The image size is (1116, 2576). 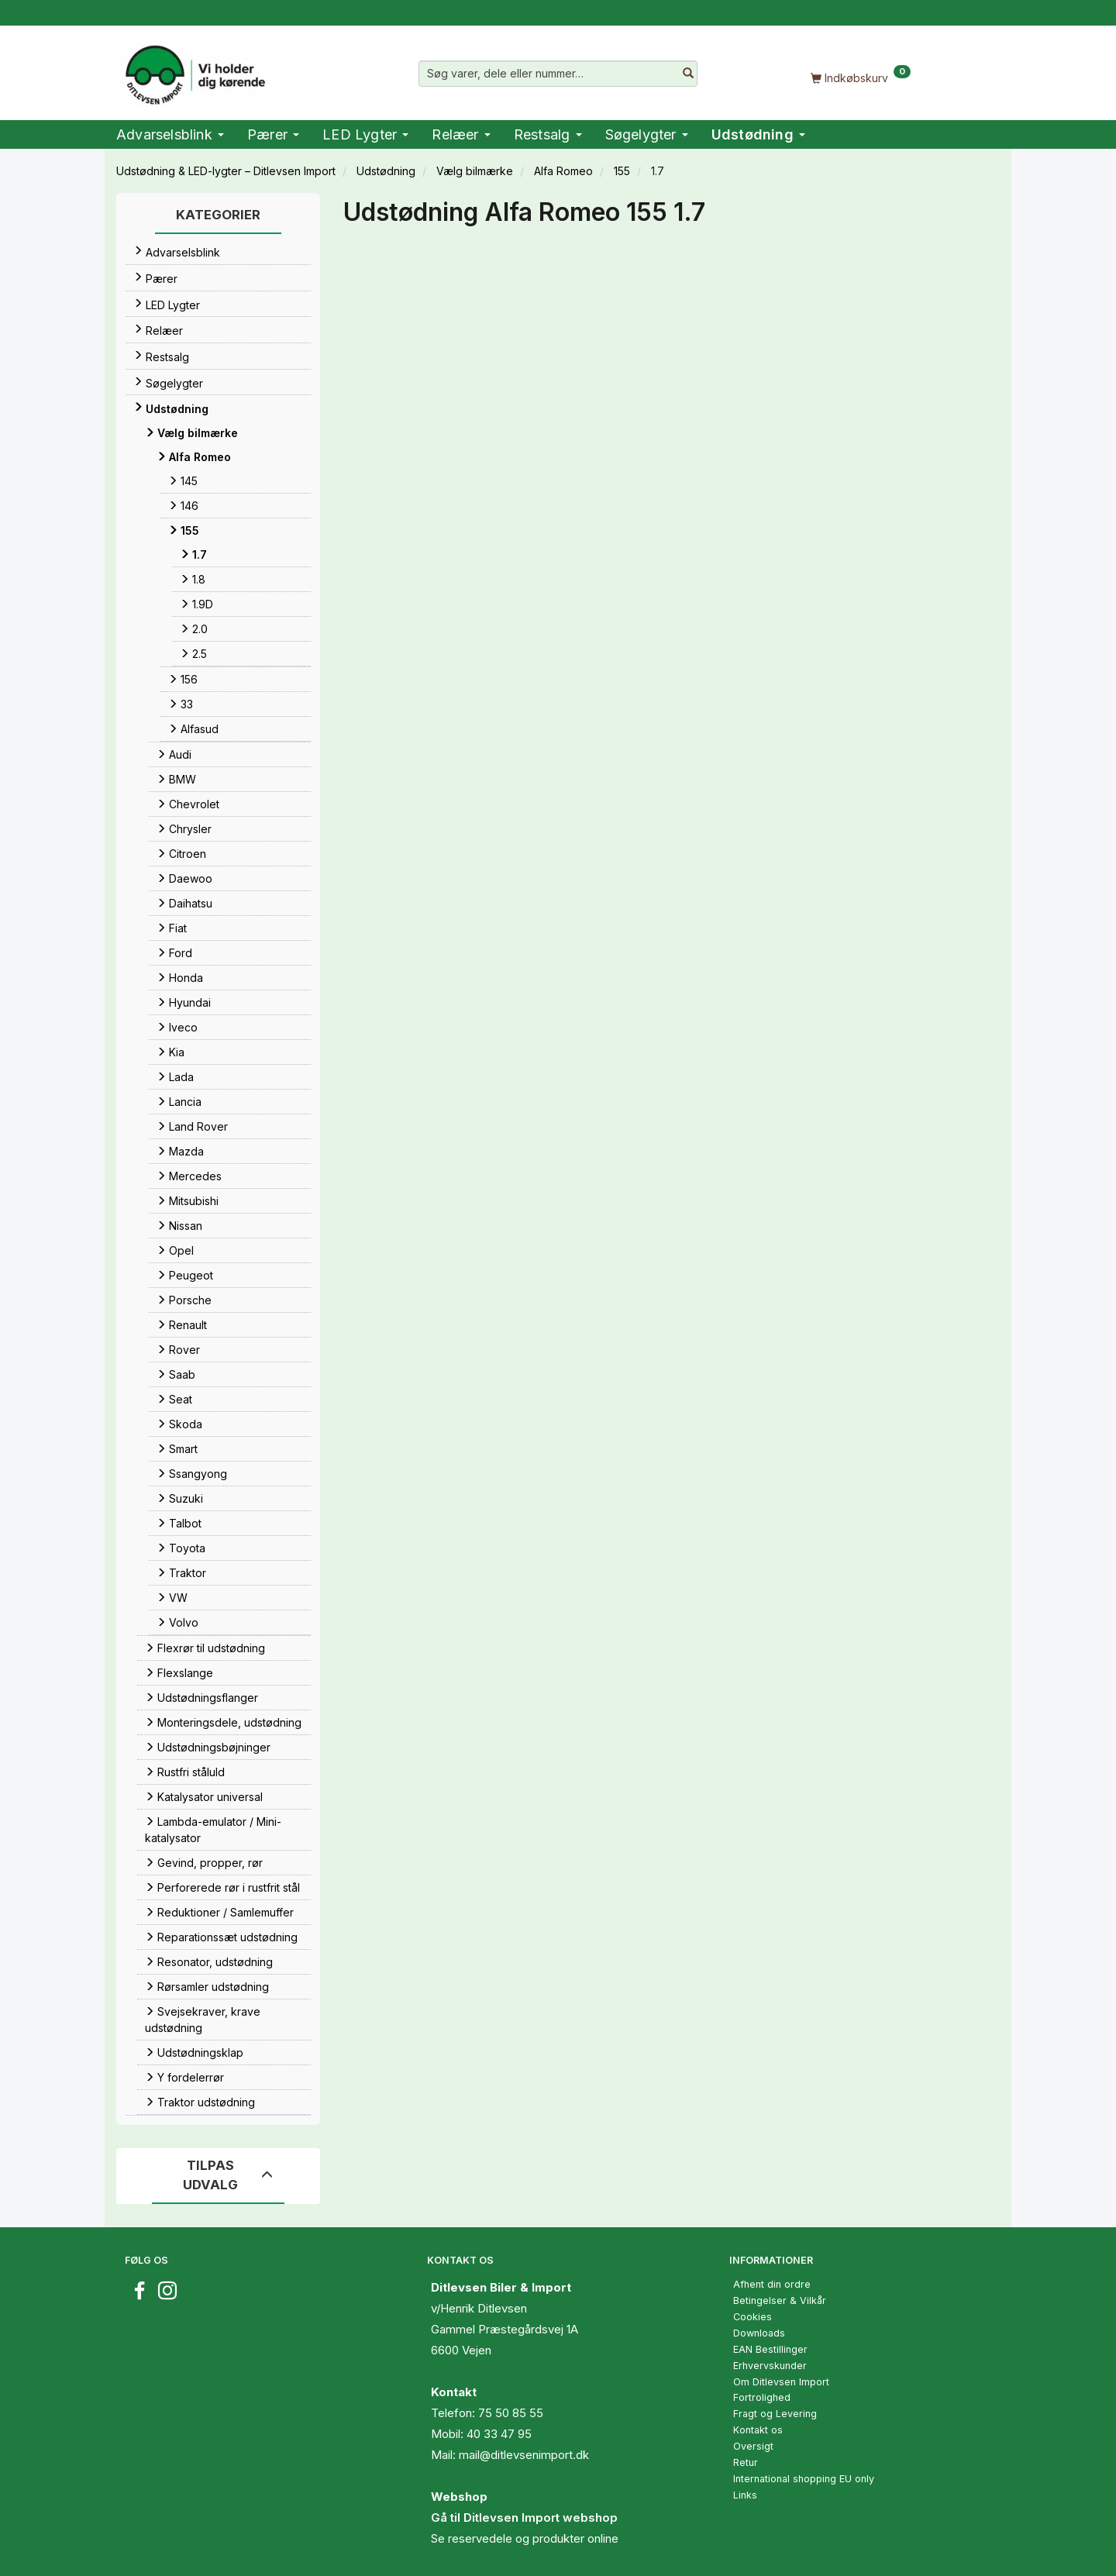 I want to click on 75 50 85 55, so click(x=510, y=2413).